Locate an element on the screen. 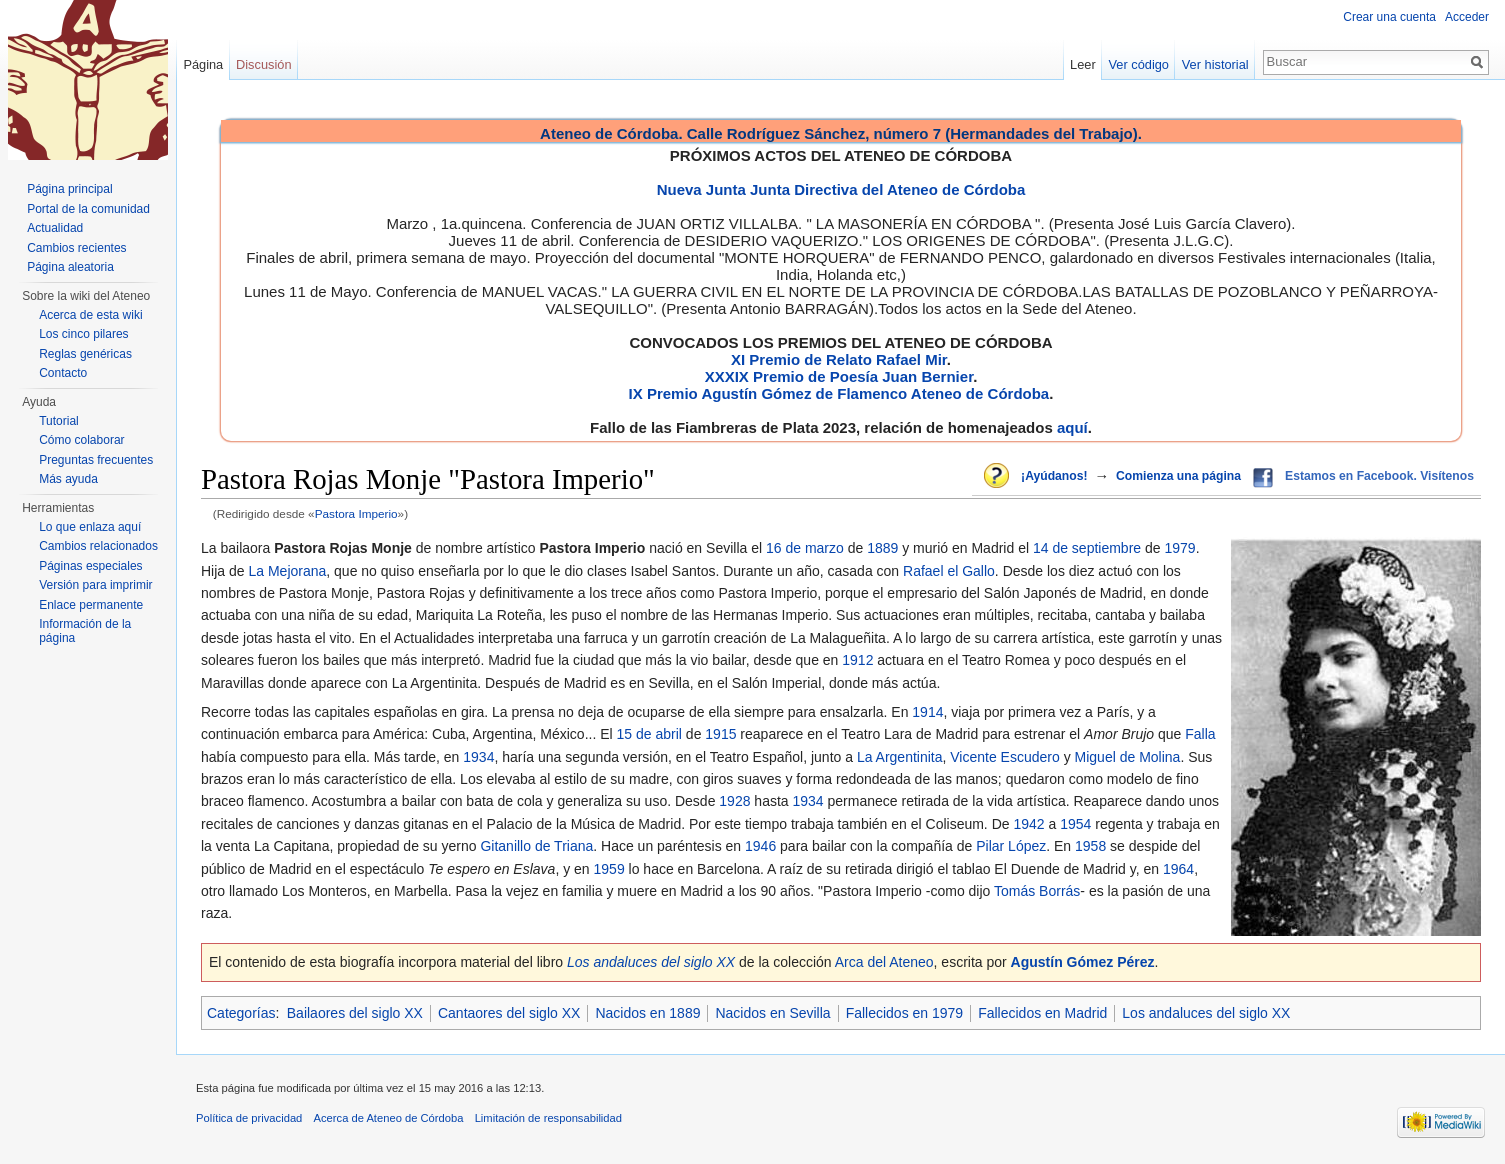  aquí is located at coordinates (1072, 427).